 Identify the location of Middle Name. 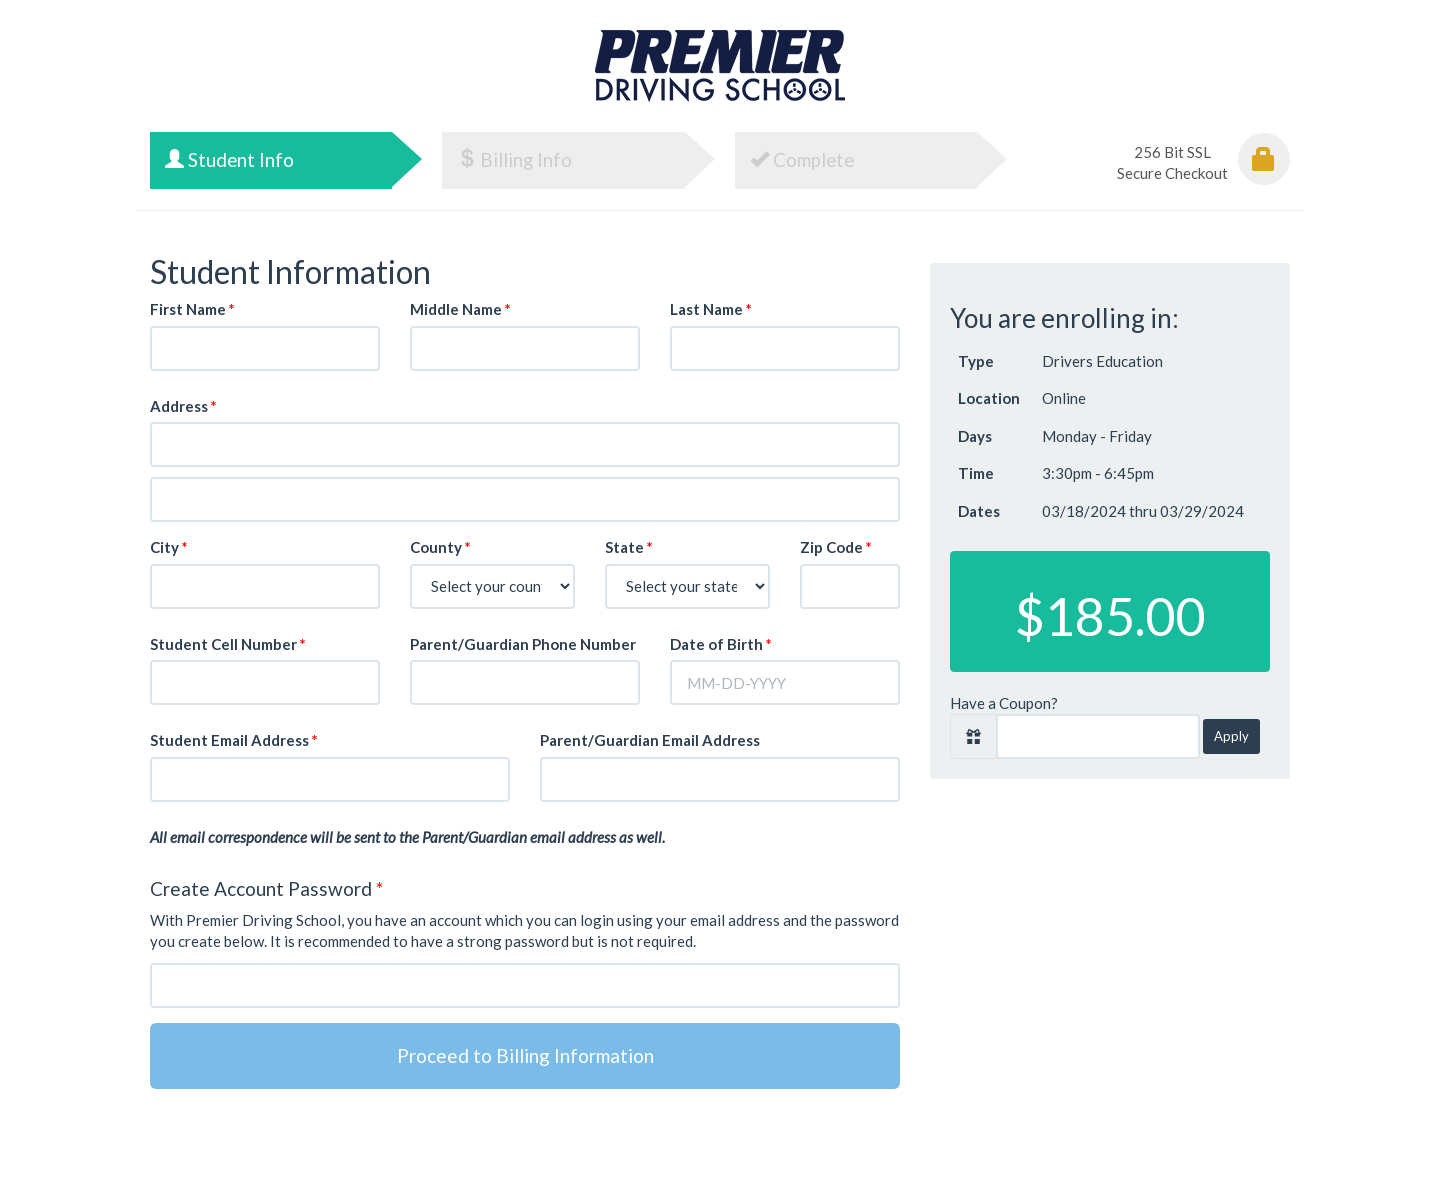
(460, 309).